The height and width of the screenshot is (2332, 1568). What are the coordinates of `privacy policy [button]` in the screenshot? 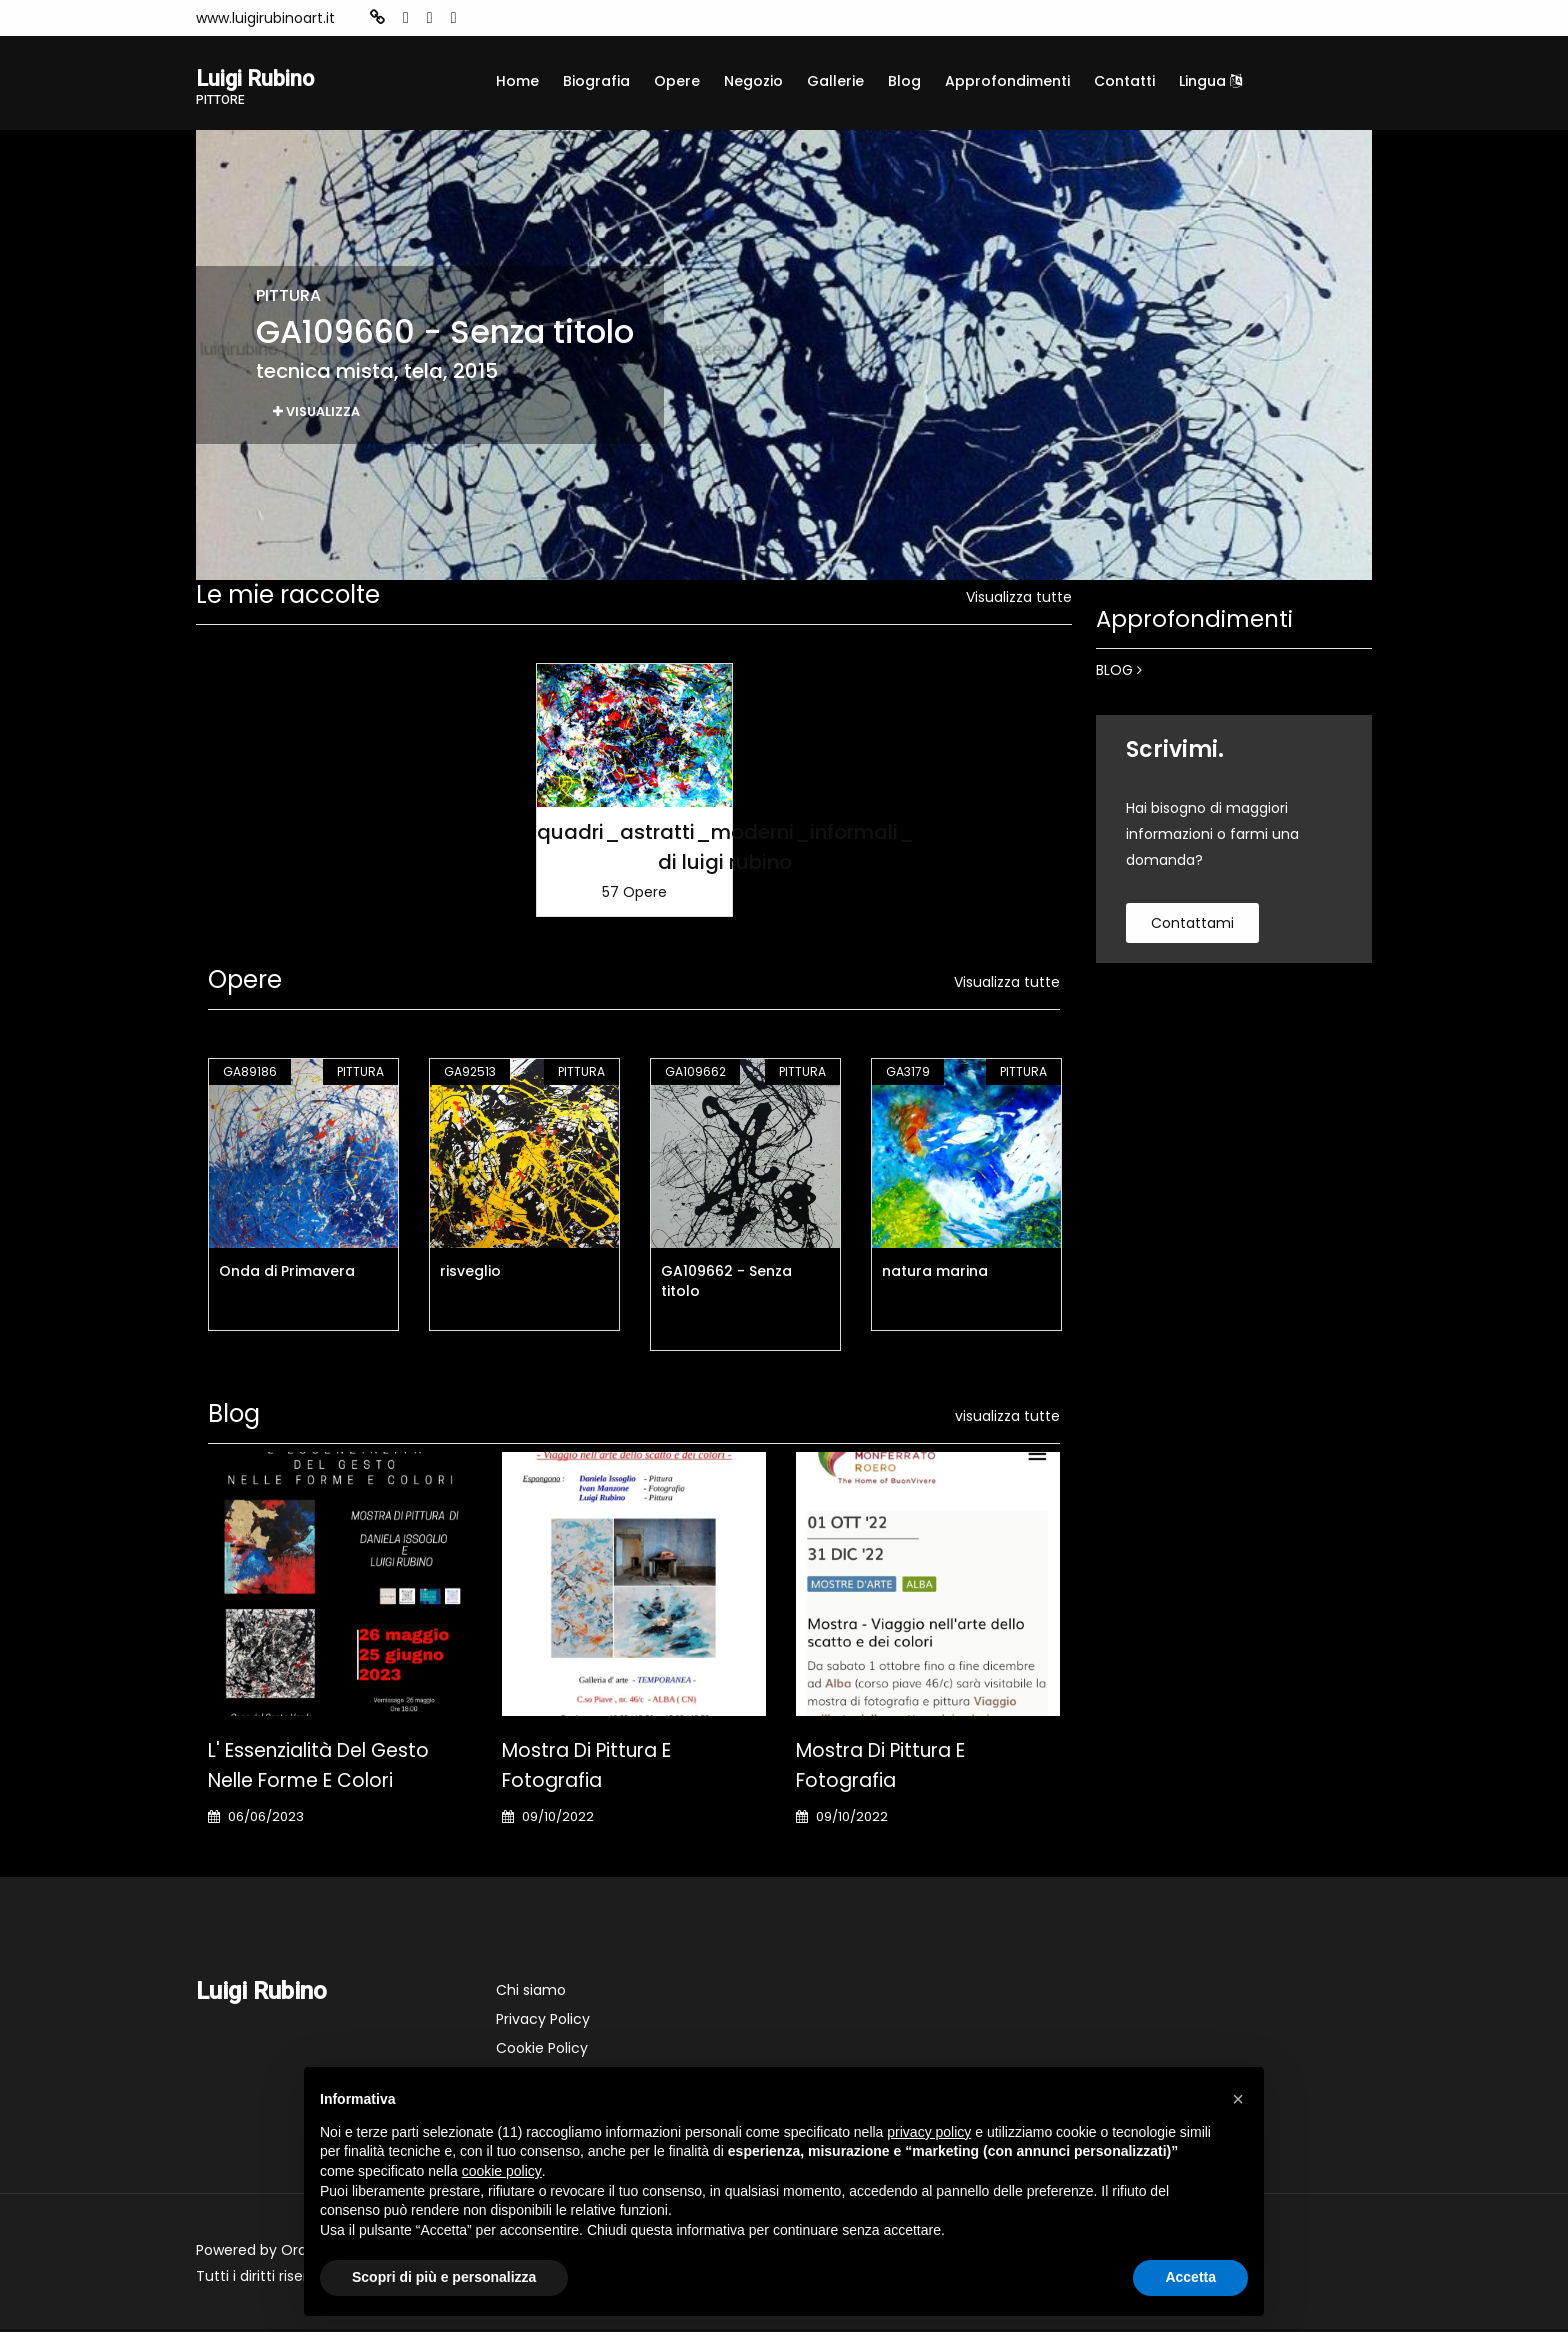 It's located at (929, 2132).